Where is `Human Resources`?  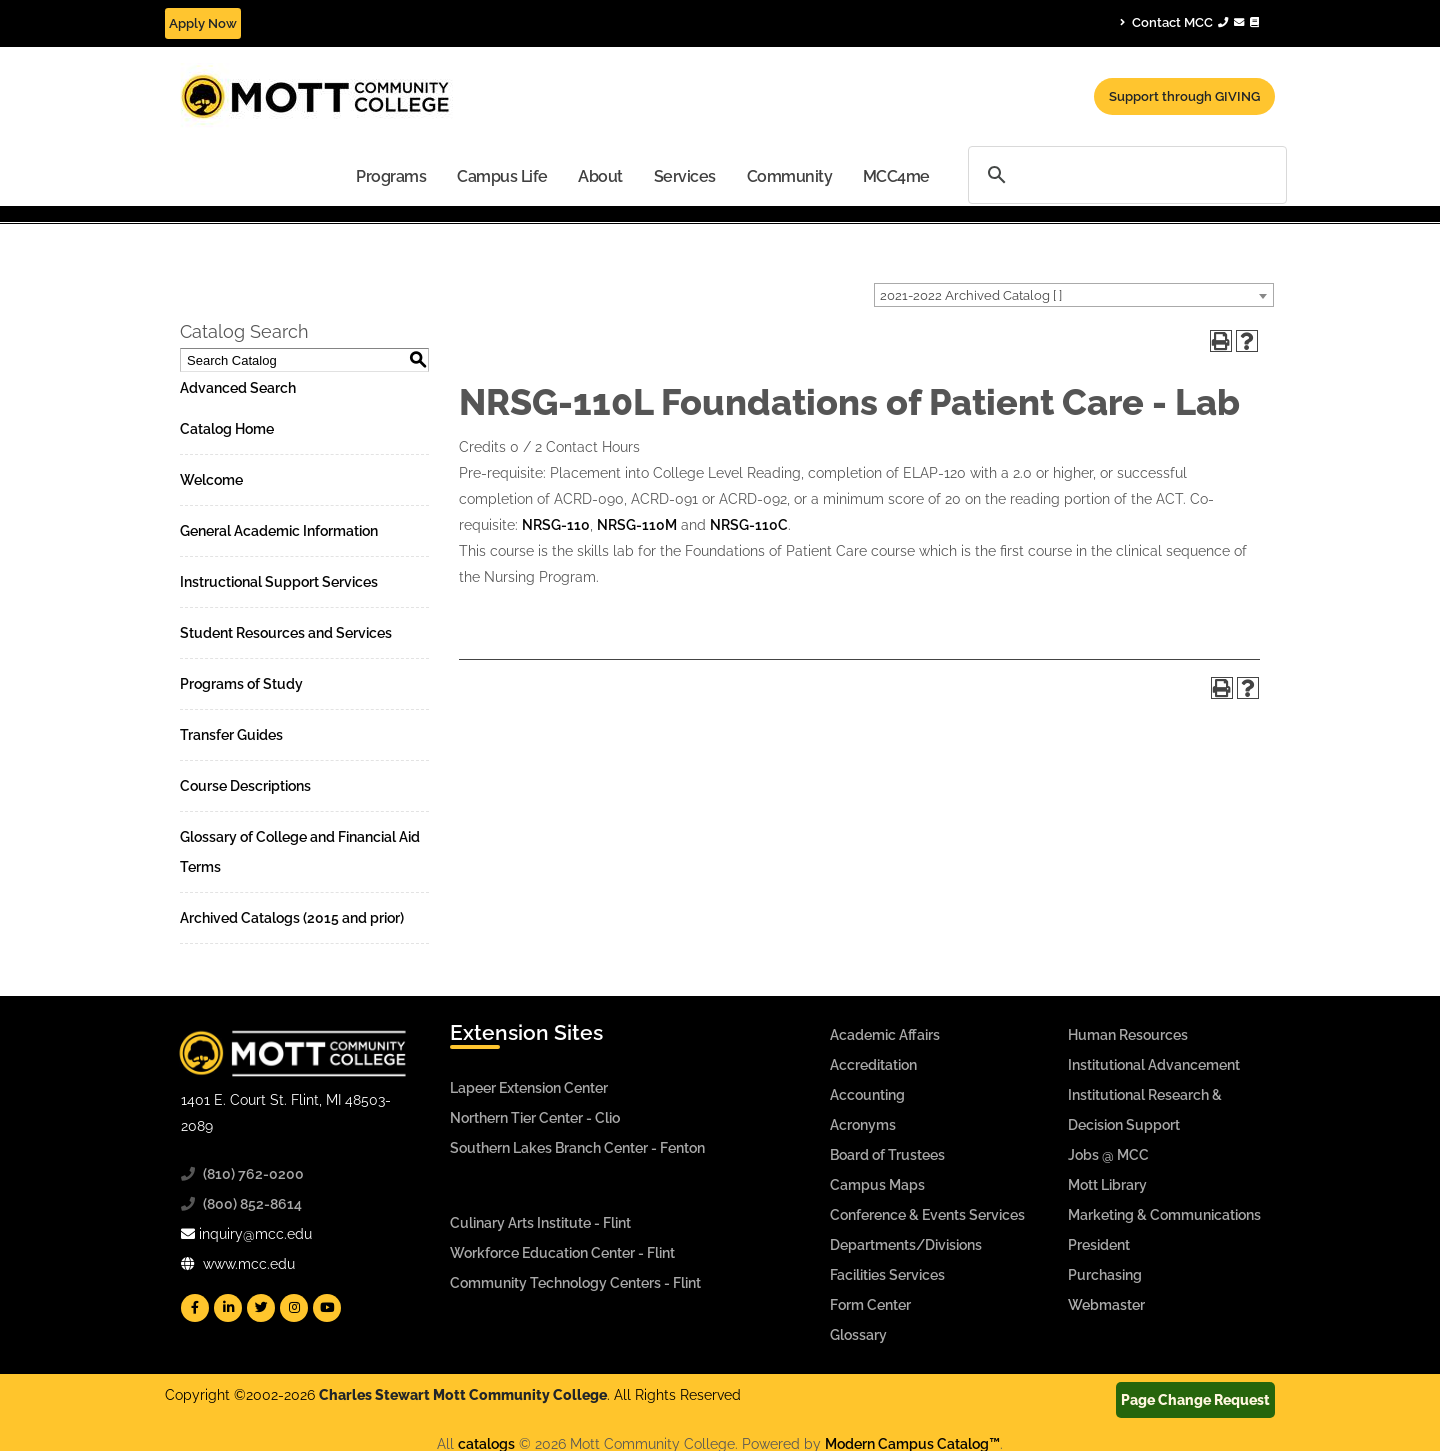
Human Resources is located at coordinates (1128, 1035).